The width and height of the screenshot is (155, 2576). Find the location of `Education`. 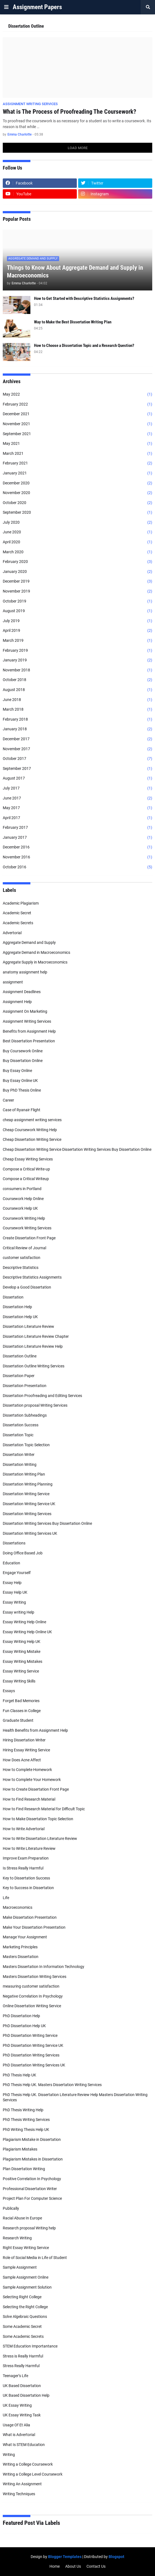

Education is located at coordinates (11, 1563).